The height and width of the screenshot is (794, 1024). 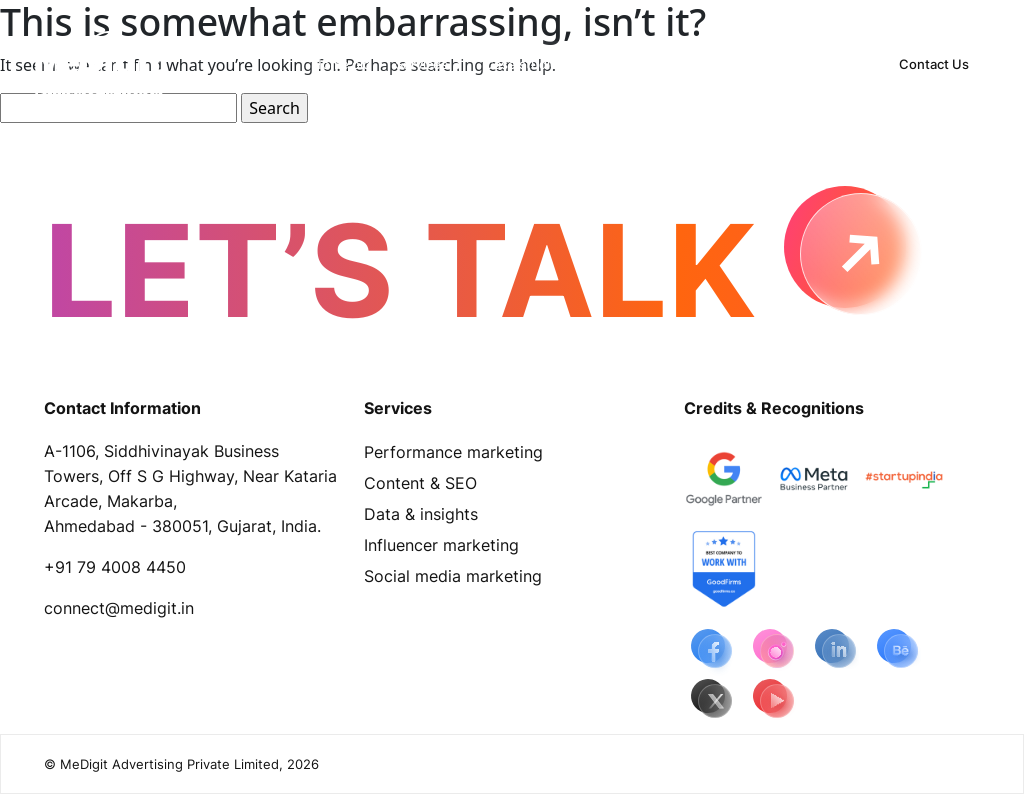 What do you see at coordinates (441, 545) in the screenshot?
I see `Influencer marketing` at bounding box center [441, 545].